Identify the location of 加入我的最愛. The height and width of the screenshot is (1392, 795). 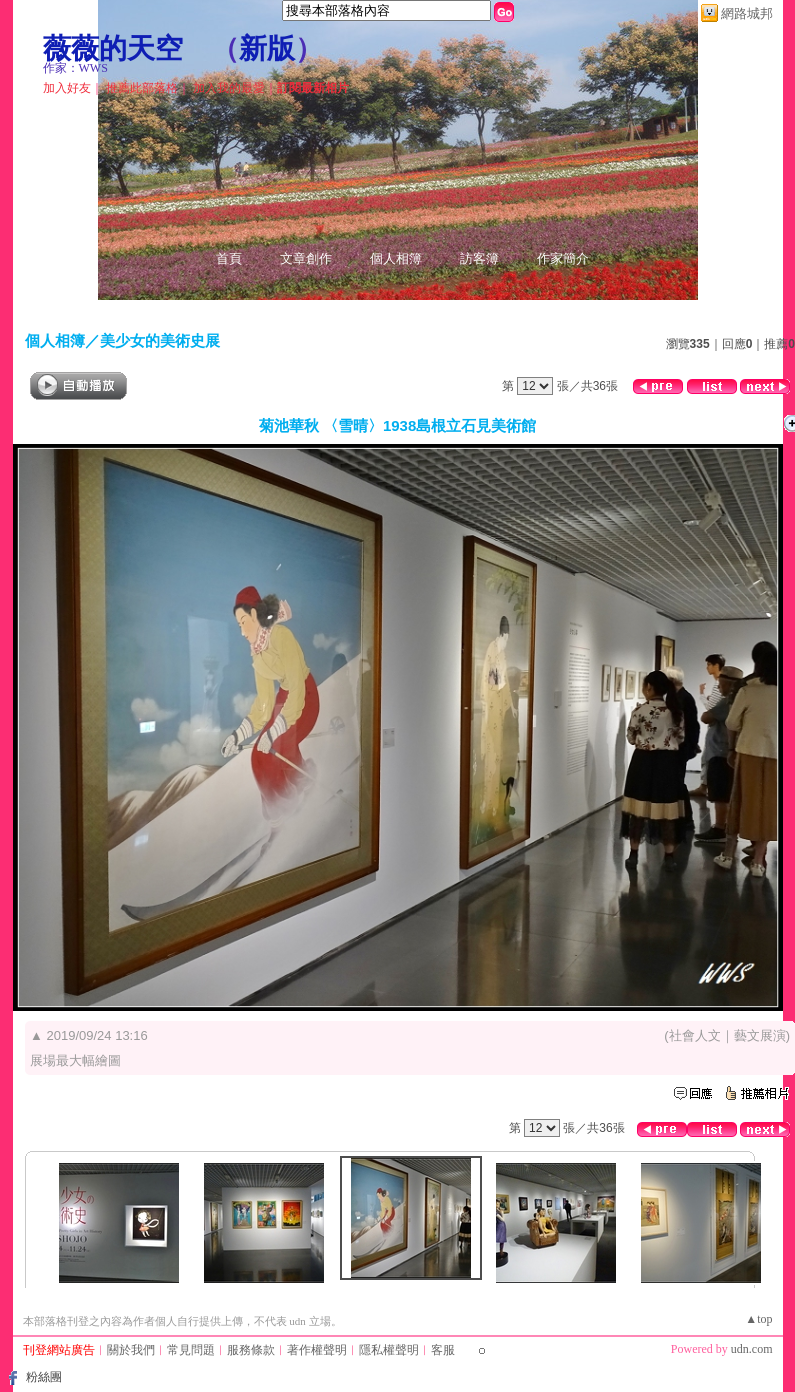
(229, 88).